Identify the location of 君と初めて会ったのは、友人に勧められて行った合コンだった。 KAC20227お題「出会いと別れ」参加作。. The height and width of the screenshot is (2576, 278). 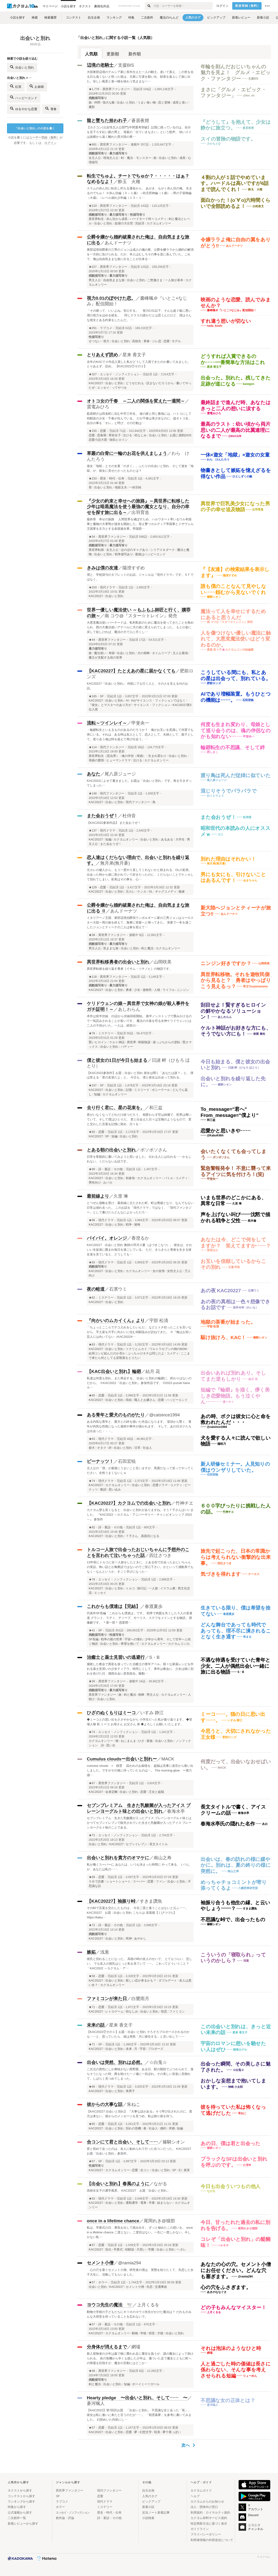
(139, 2151).